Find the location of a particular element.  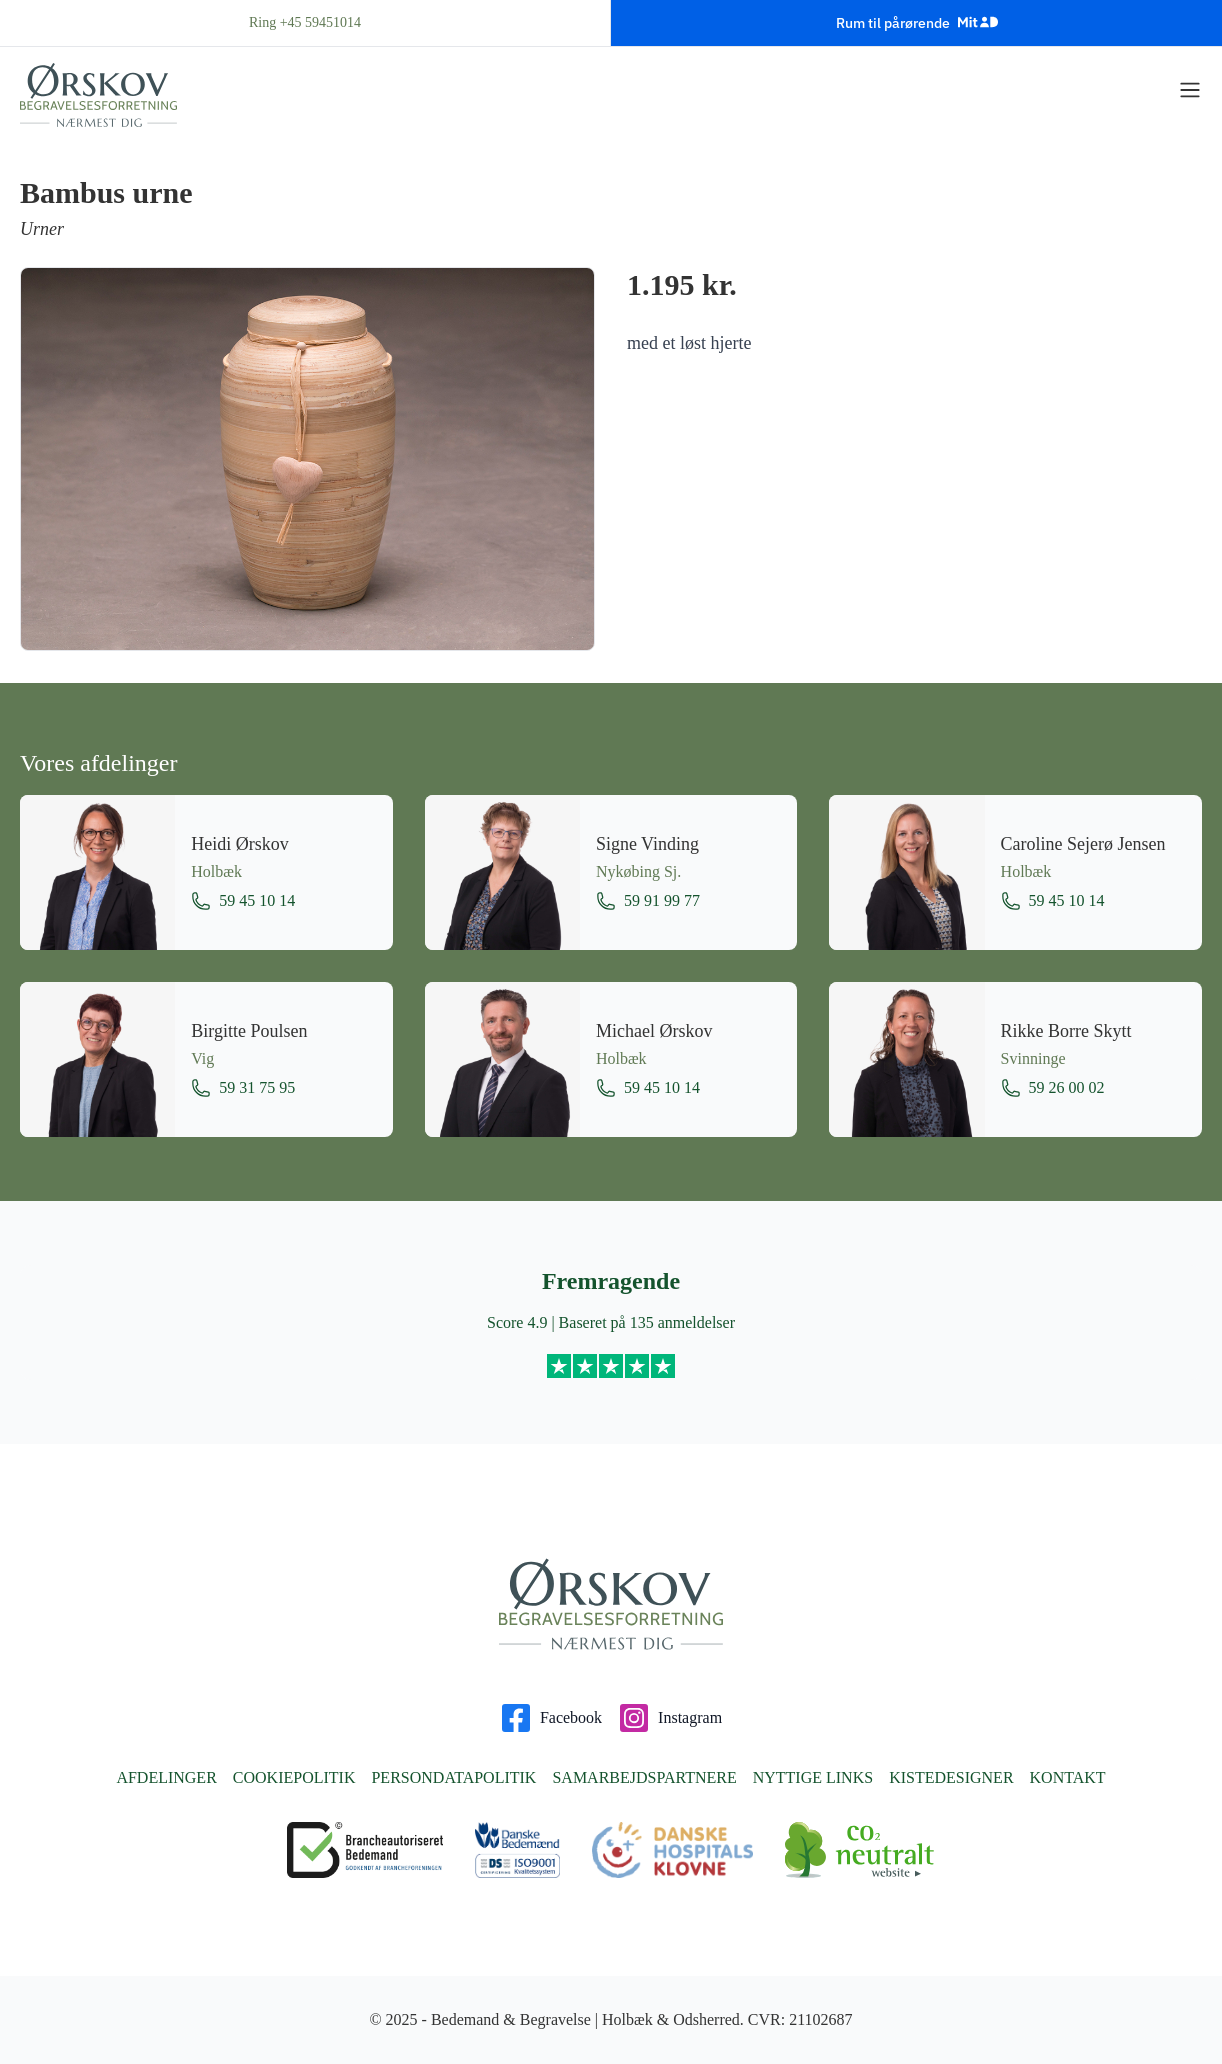

Rum til pårørende is located at coordinates (917, 22).